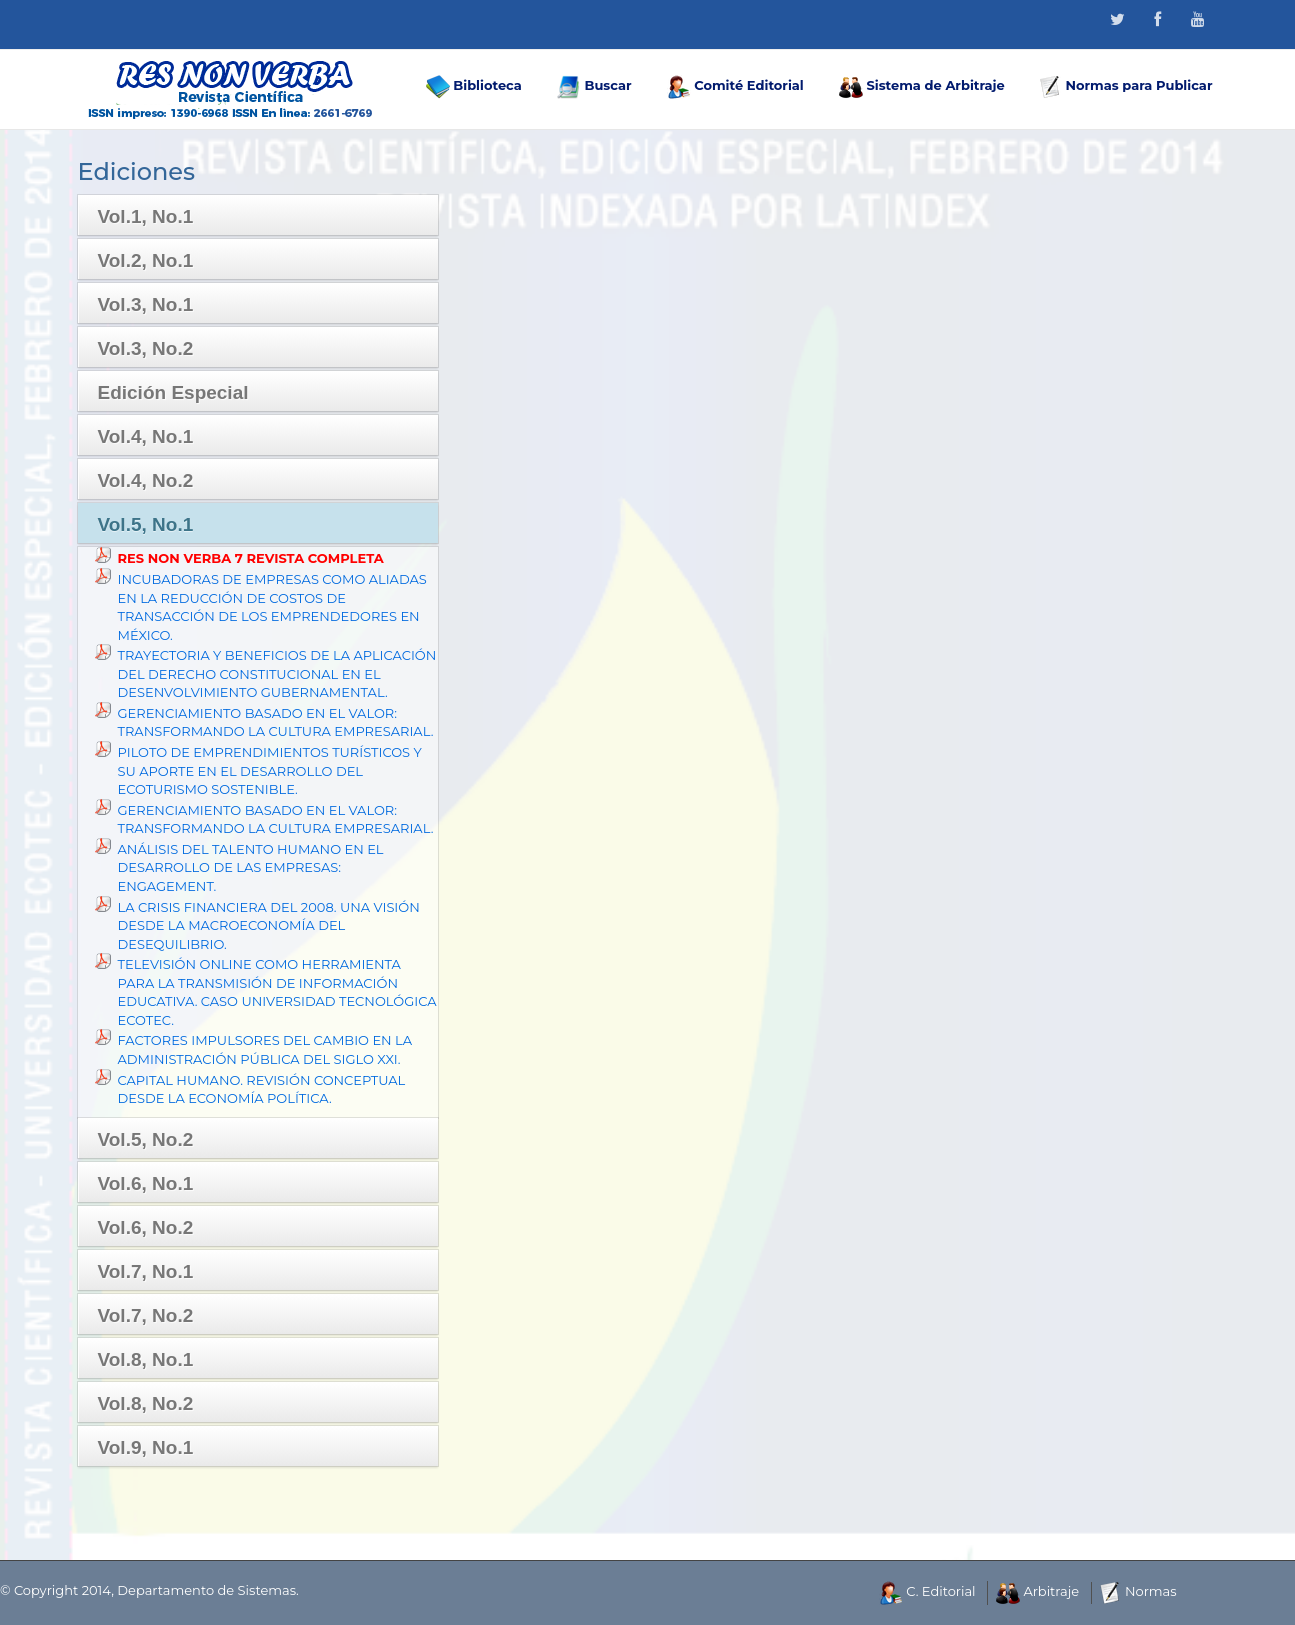 This screenshot has width=1295, height=1625. What do you see at coordinates (594, 87) in the screenshot?
I see `Buscar` at bounding box center [594, 87].